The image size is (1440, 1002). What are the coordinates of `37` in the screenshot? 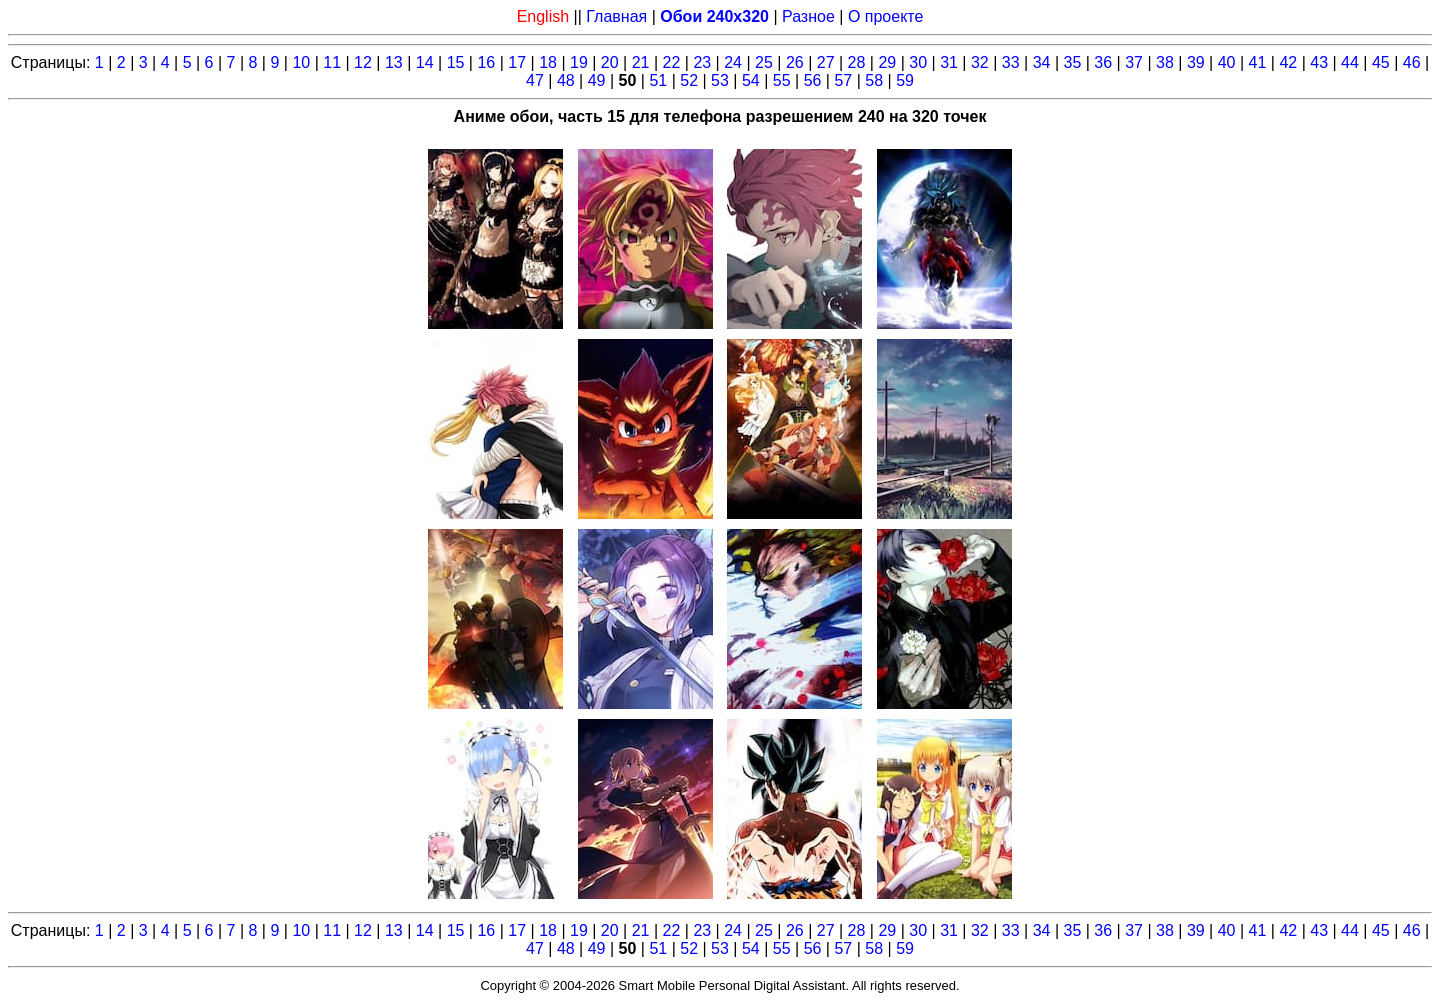 It's located at (1134, 62).